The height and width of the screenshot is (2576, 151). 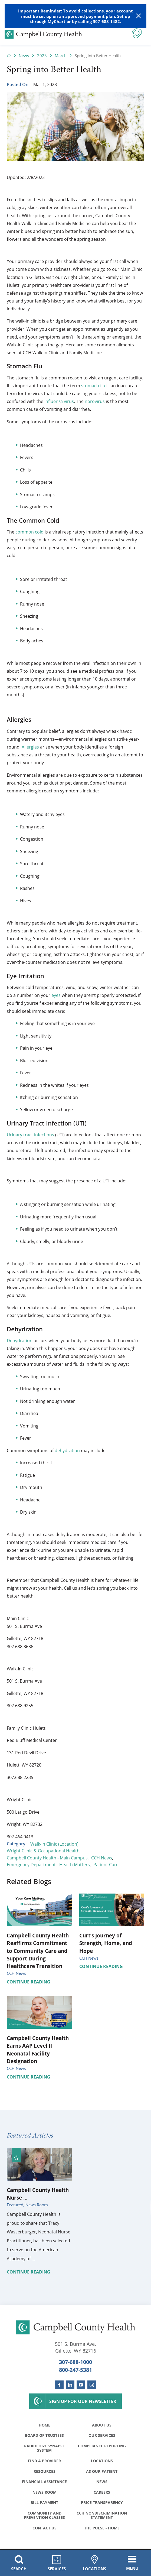 What do you see at coordinates (138, 16) in the screenshot?
I see `[Close Warning Alert]` at bounding box center [138, 16].